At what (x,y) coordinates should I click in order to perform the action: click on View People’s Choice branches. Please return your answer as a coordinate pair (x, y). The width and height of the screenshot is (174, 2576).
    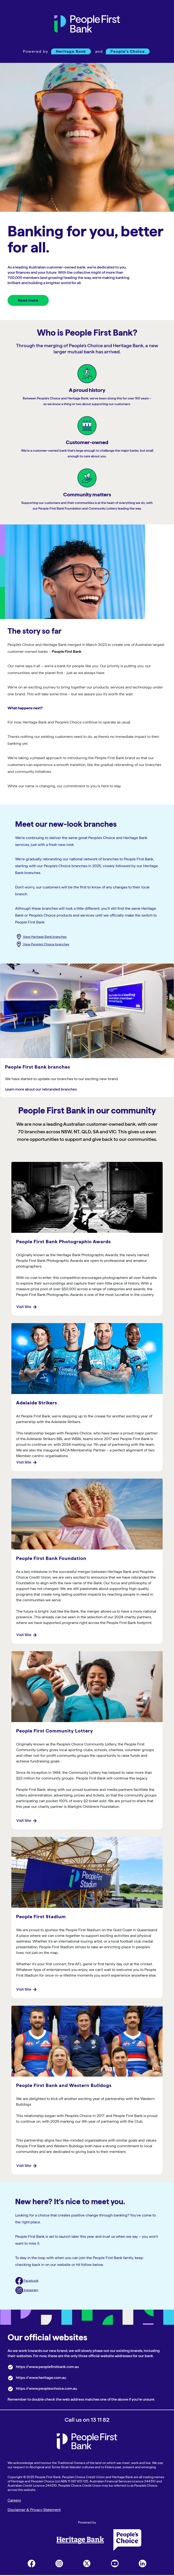
    Looking at the image, I should click on (42, 945).